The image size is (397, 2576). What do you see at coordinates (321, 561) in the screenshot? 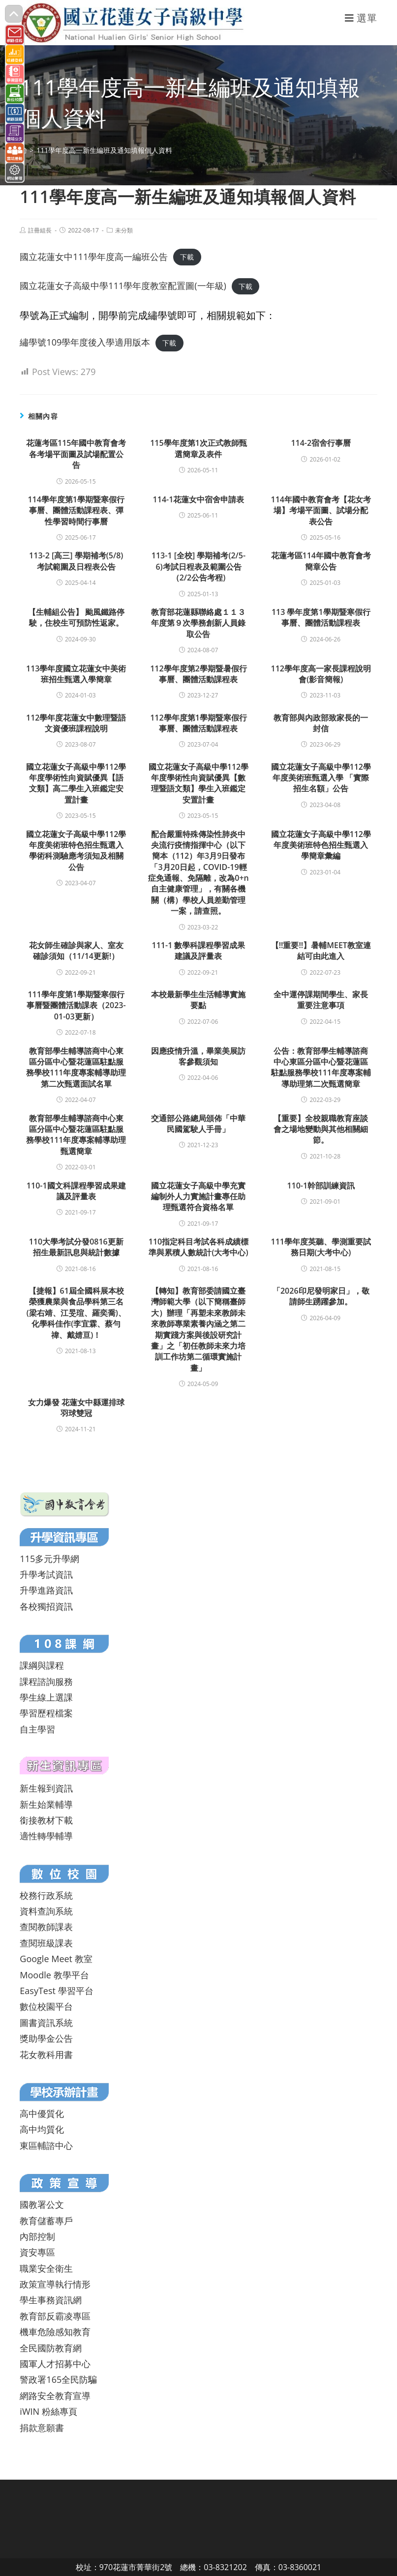
I see `花蓮考區114年國中教育會考簡章公告` at bounding box center [321, 561].